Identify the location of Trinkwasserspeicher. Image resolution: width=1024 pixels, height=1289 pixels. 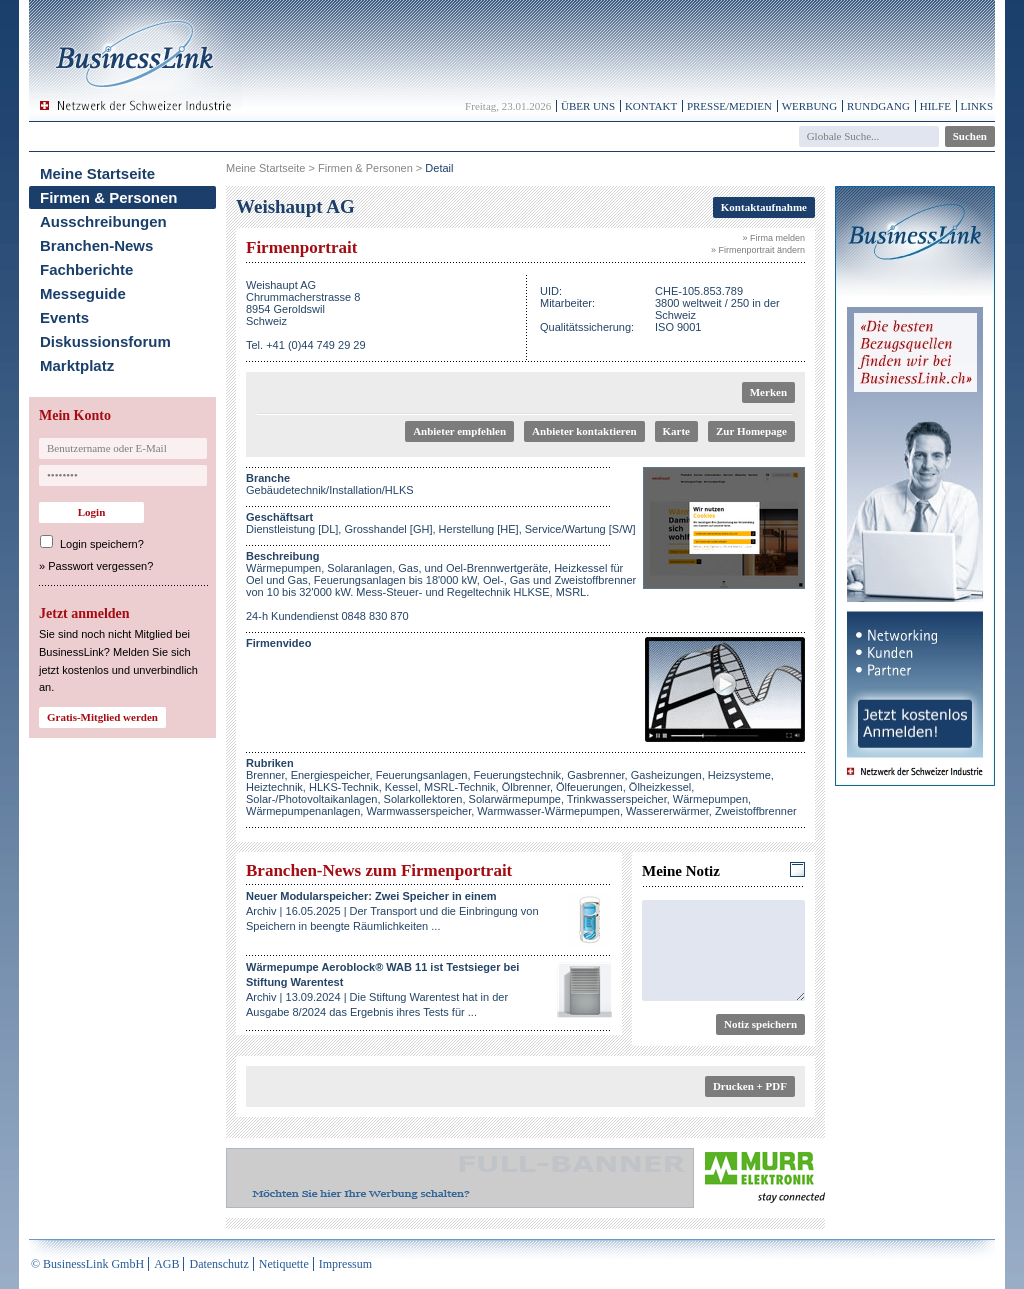
(617, 799).